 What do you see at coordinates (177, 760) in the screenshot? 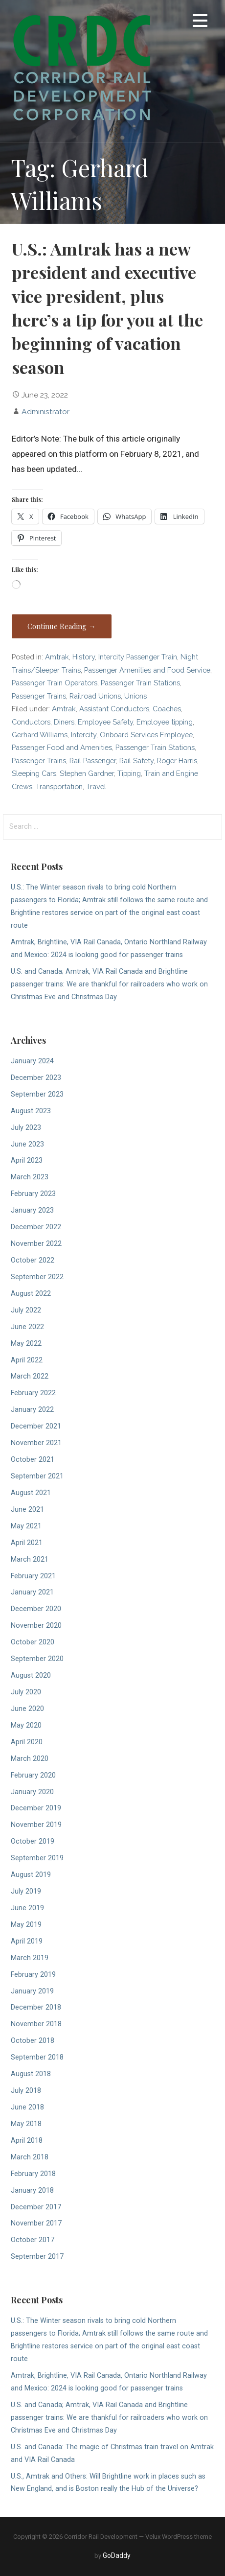
I see `Roger Harris` at bounding box center [177, 760].